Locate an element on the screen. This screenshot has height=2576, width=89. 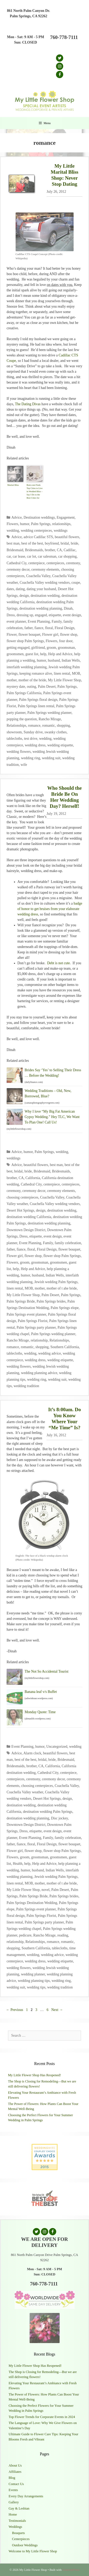
mother is located at coordinates (12, 680).